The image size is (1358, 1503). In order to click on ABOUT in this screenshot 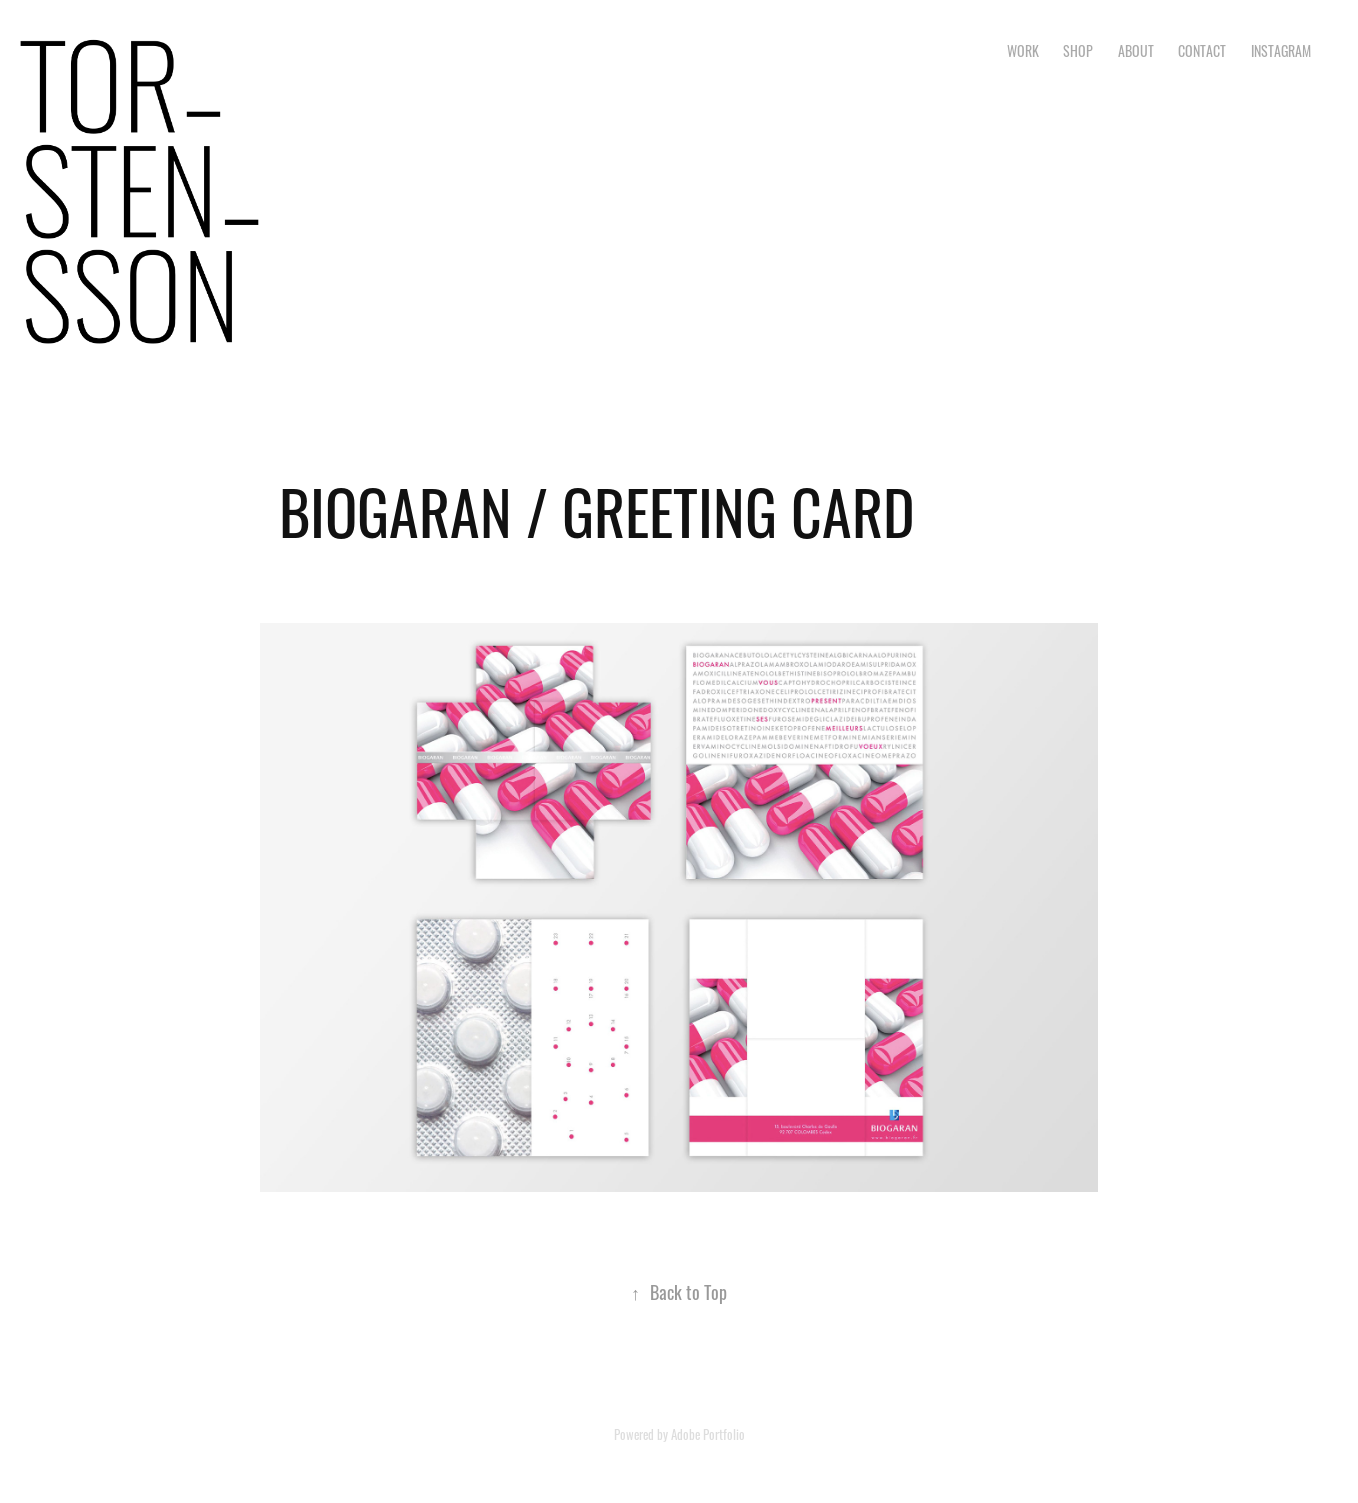, I will do `click(1136, 50)`.